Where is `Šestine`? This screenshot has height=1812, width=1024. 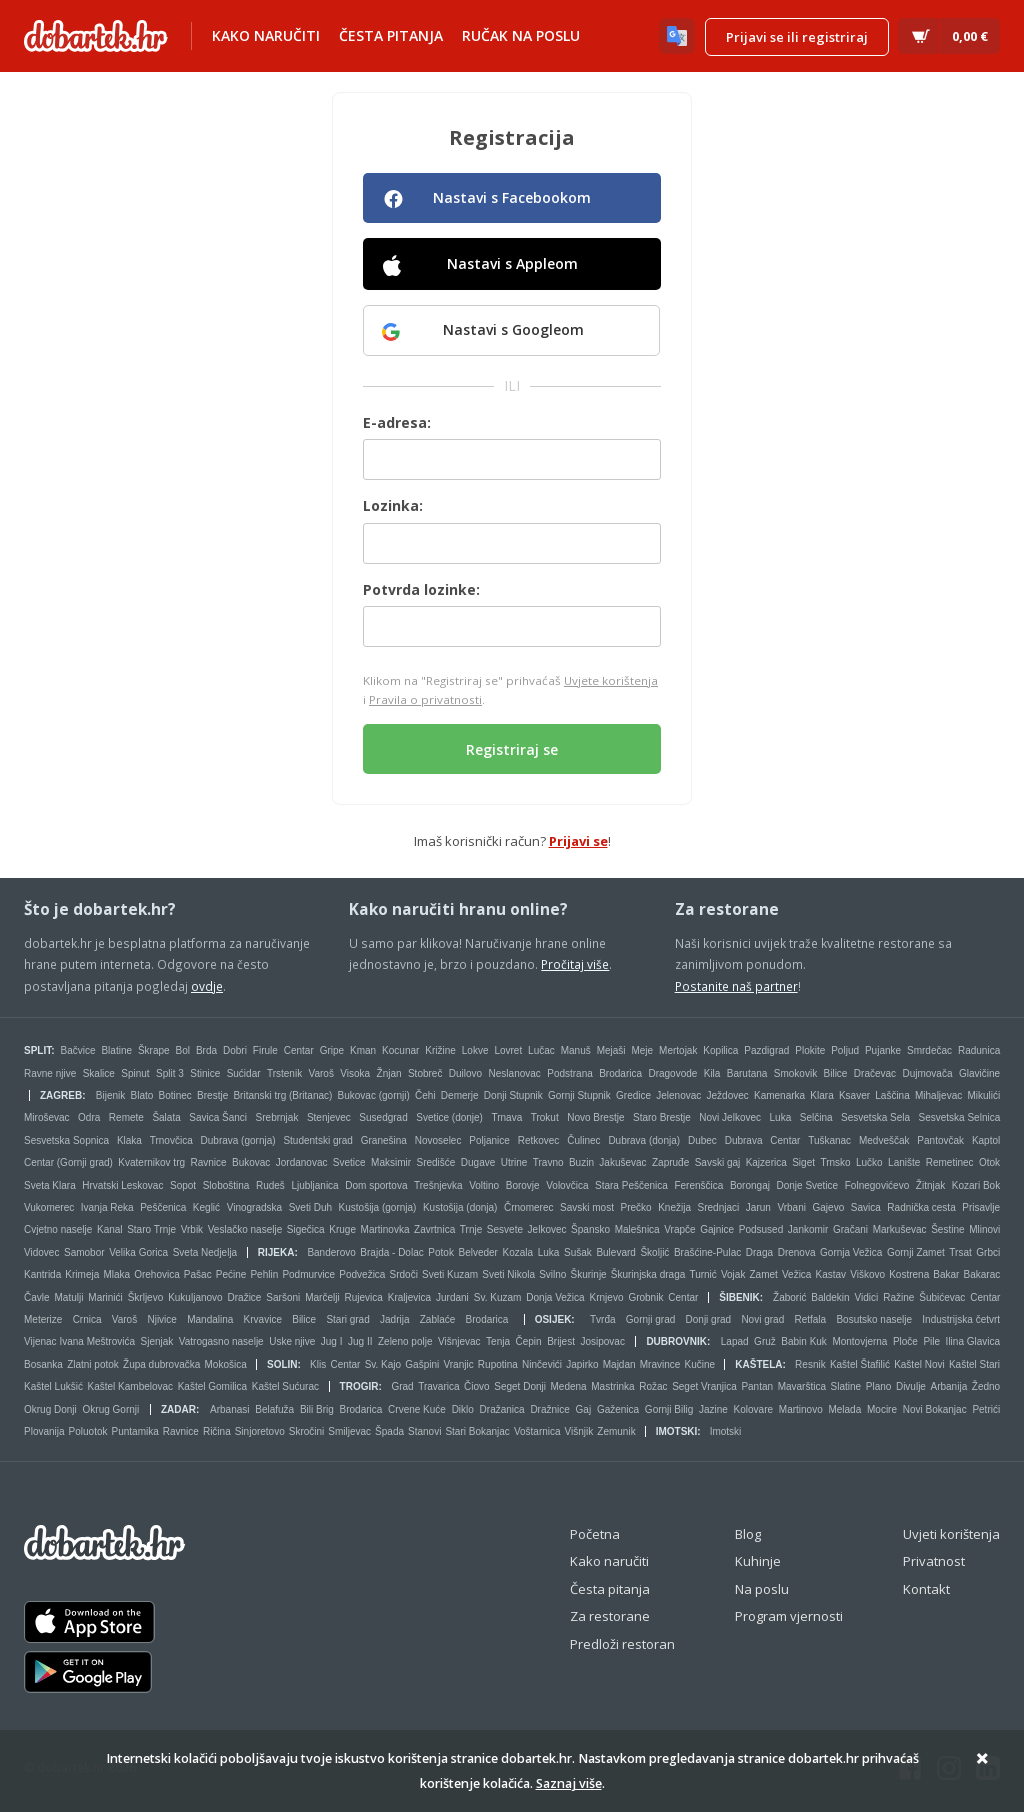
Šestine is located at coordinates (947, 1229).